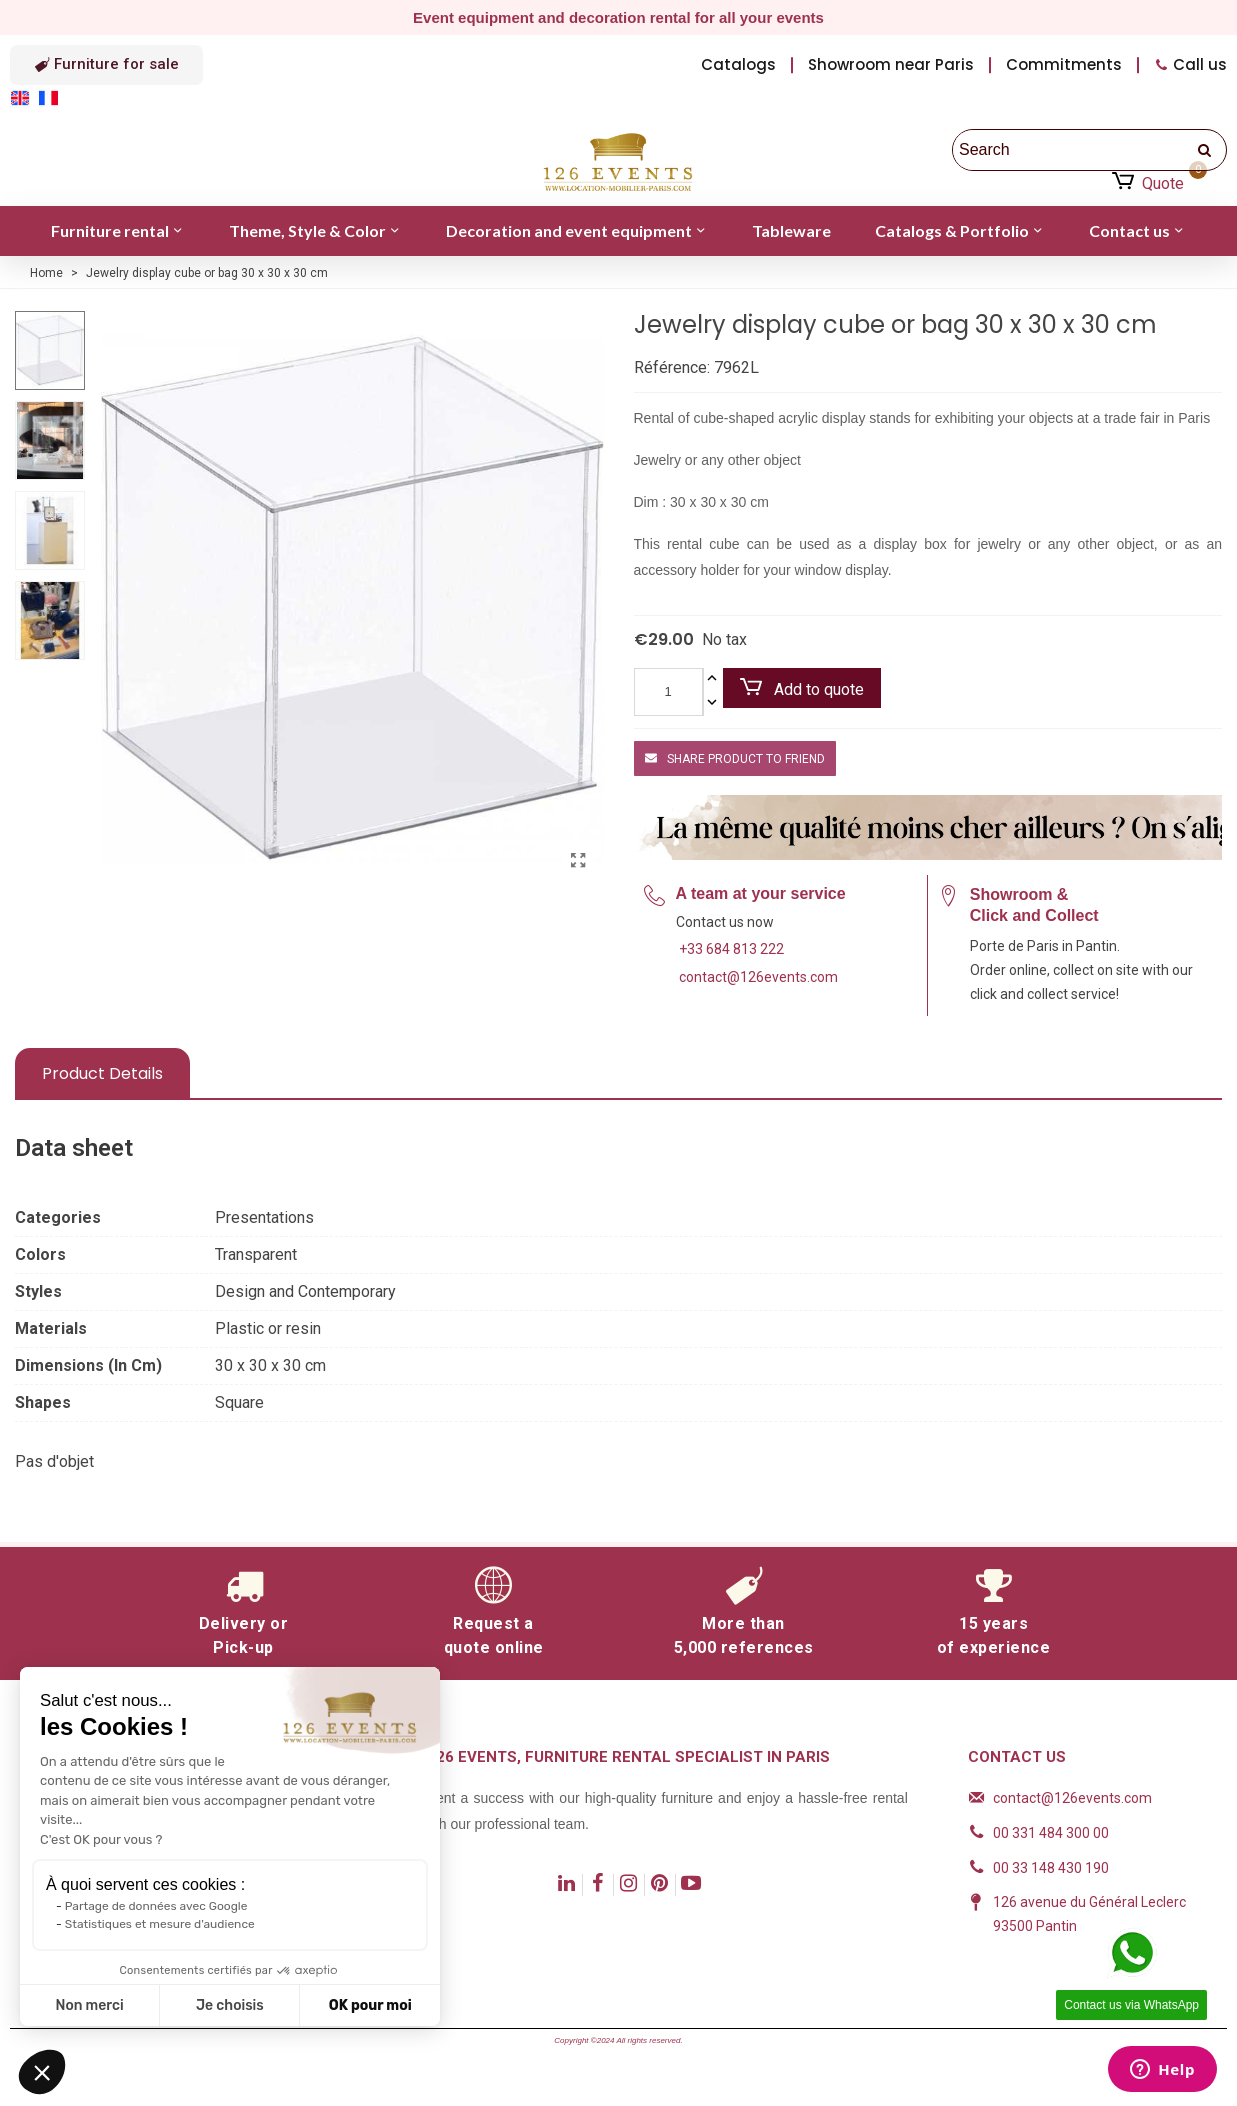  Describe the element at coordinates (102, 1073) in the screenshot. I see `Product Details [tab]` at that location.